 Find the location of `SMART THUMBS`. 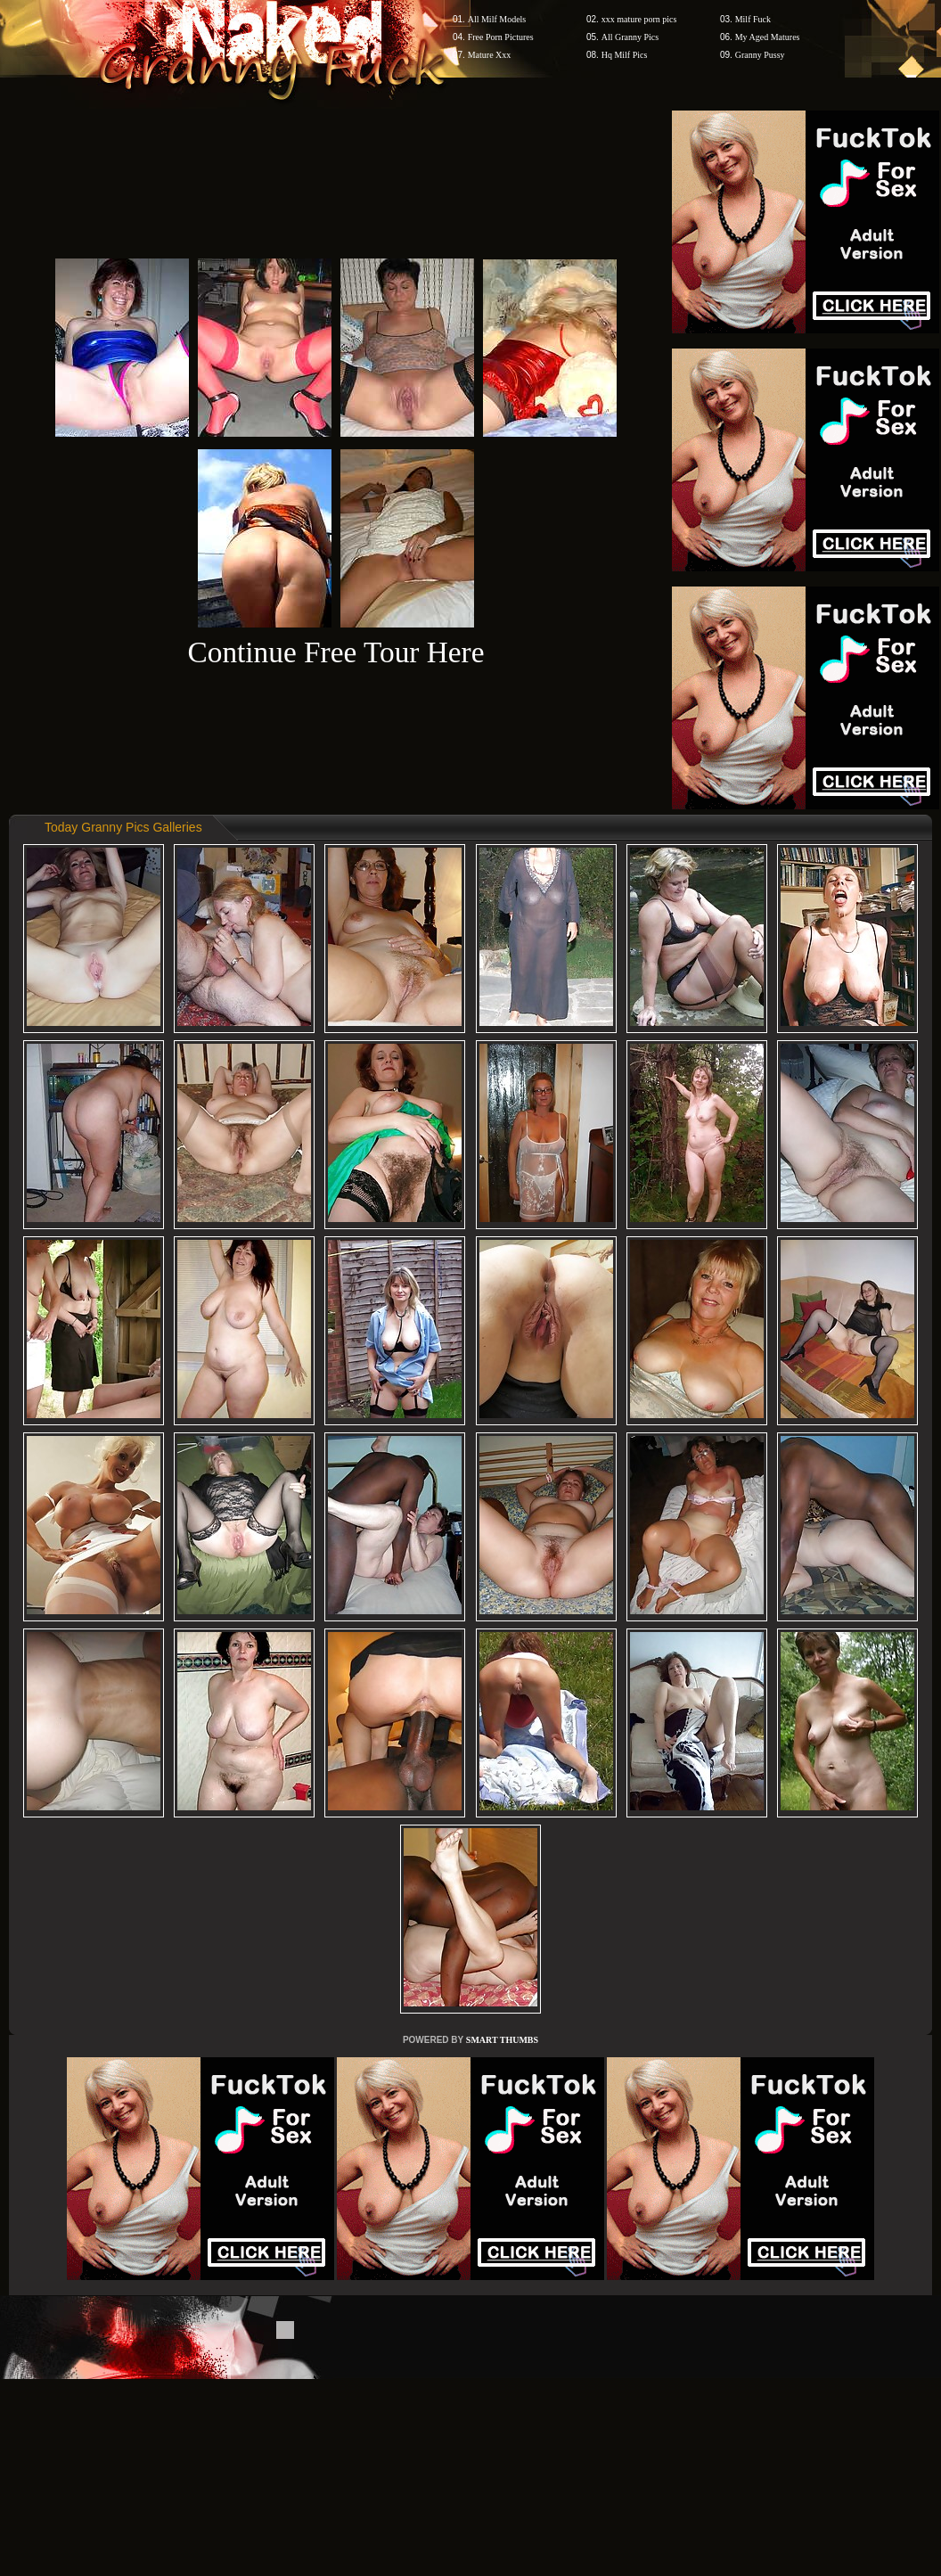

SMART THUMBS is located at coordinates (502, 2040).